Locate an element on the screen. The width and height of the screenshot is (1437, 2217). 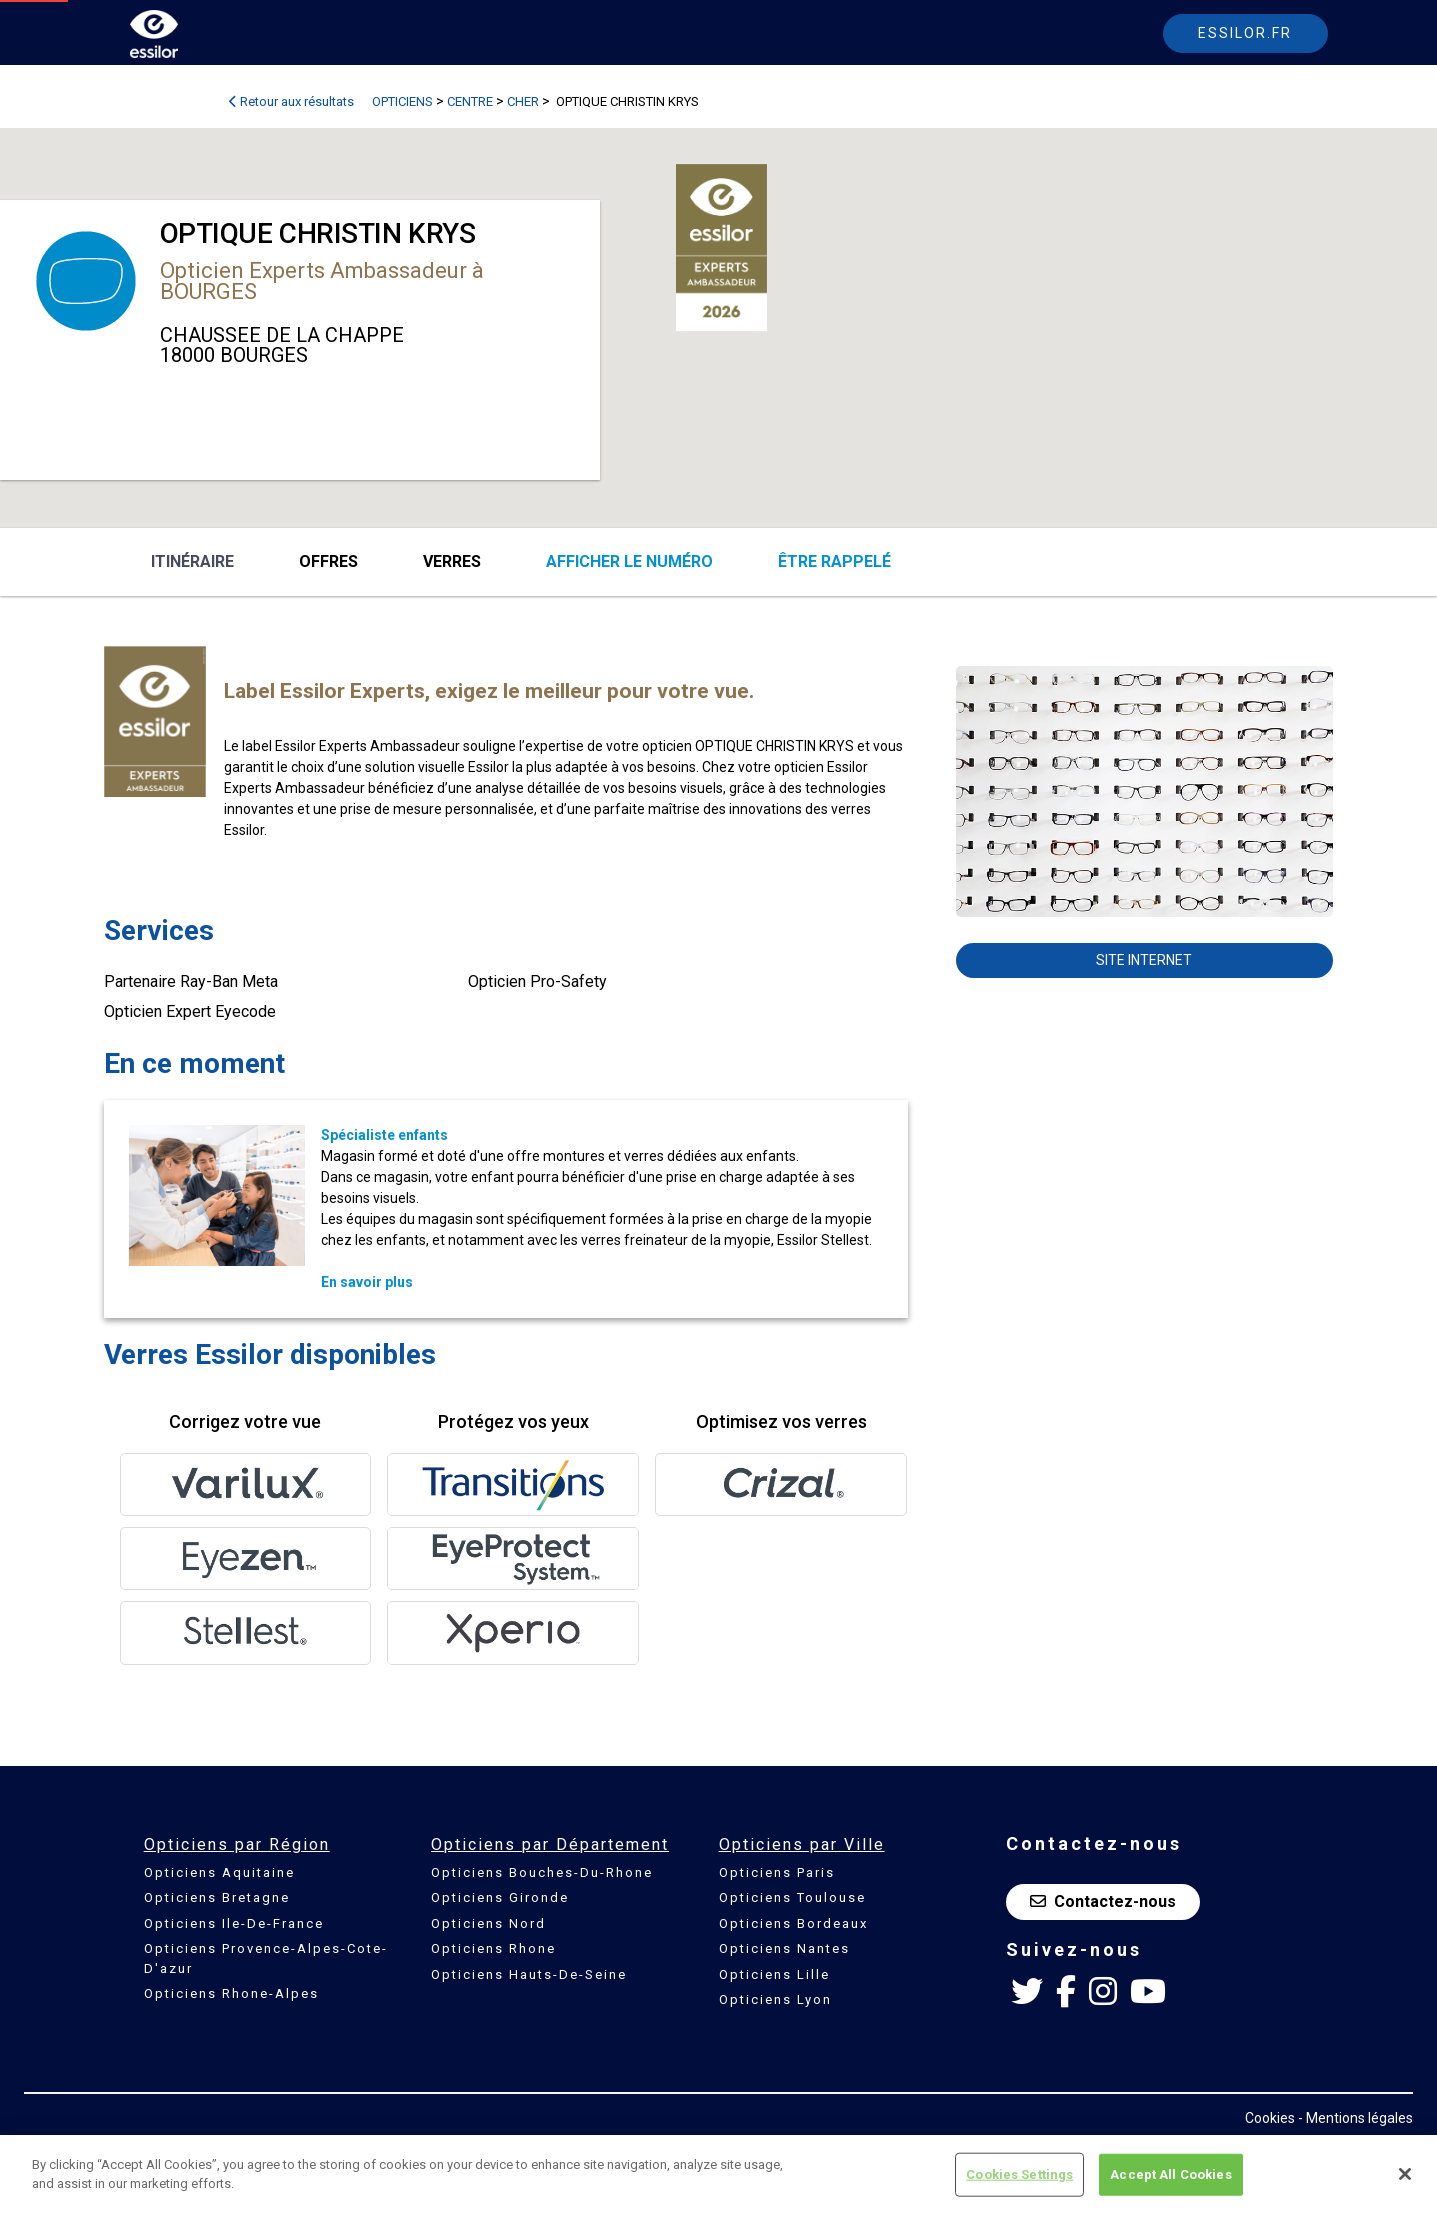
[Twitter Essilor France] is located at coordinates (1027, 1992).